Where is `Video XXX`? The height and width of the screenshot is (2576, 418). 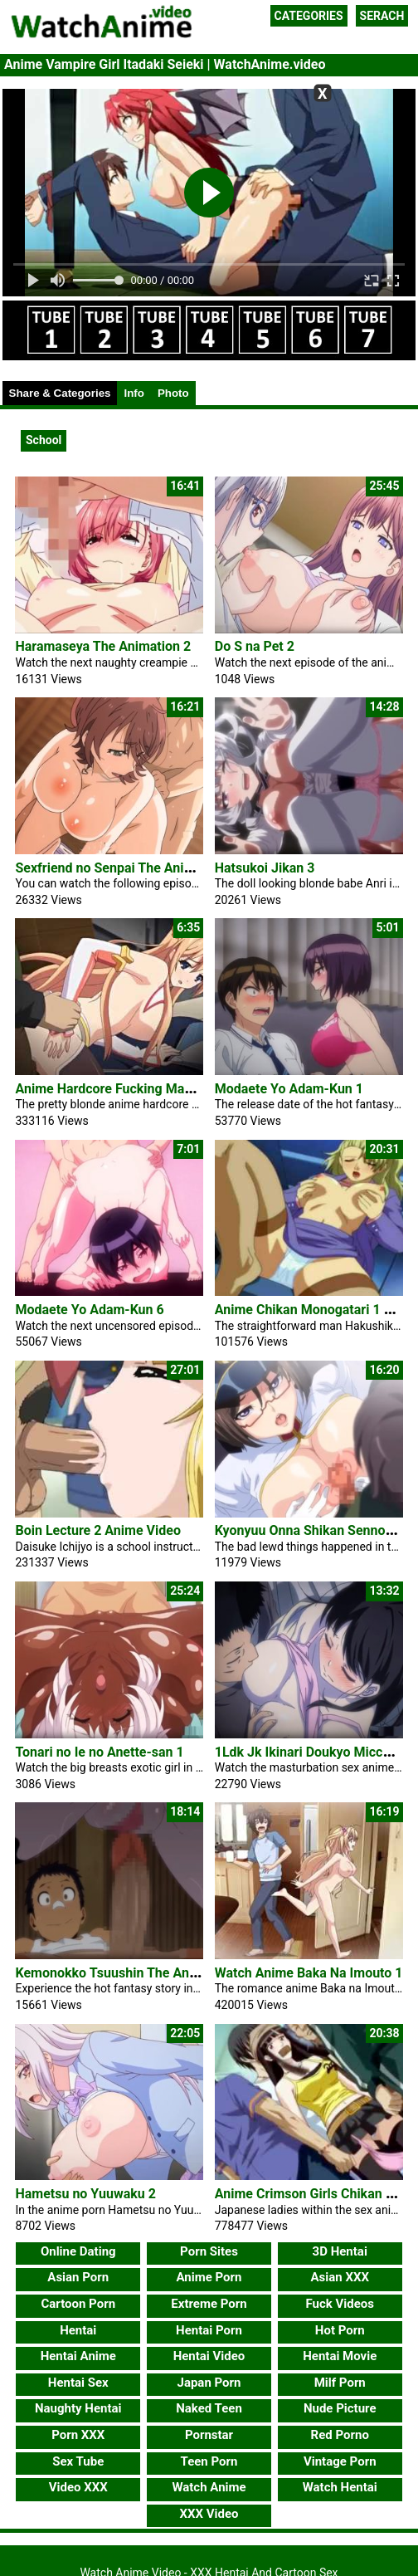
Video XXX is located at coordinates (78, 2487).